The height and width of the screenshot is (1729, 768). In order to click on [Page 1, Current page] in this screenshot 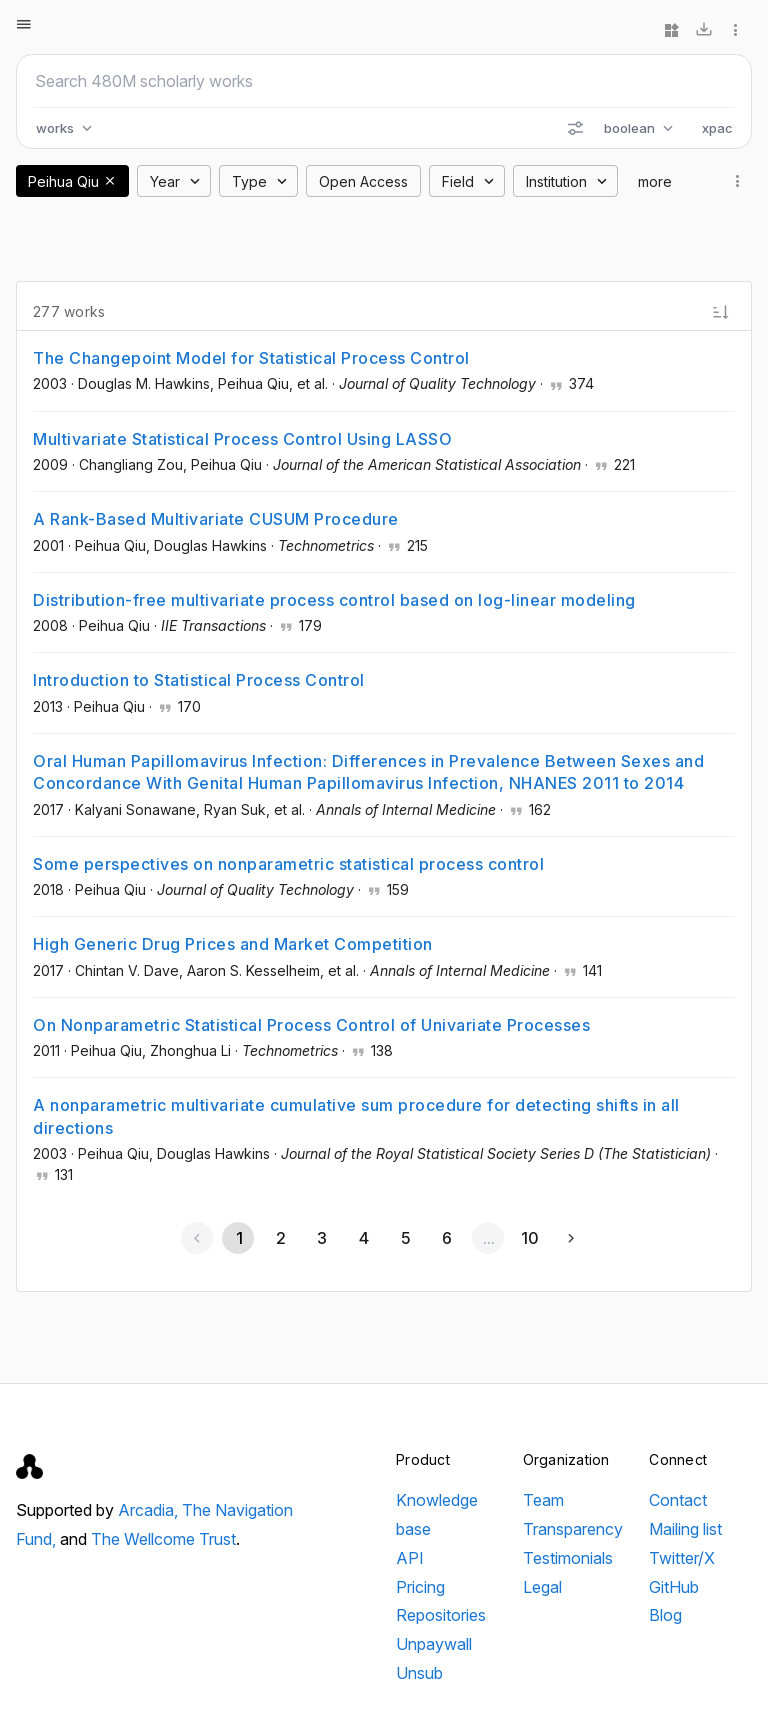, I will do `click(238, 1238)`.